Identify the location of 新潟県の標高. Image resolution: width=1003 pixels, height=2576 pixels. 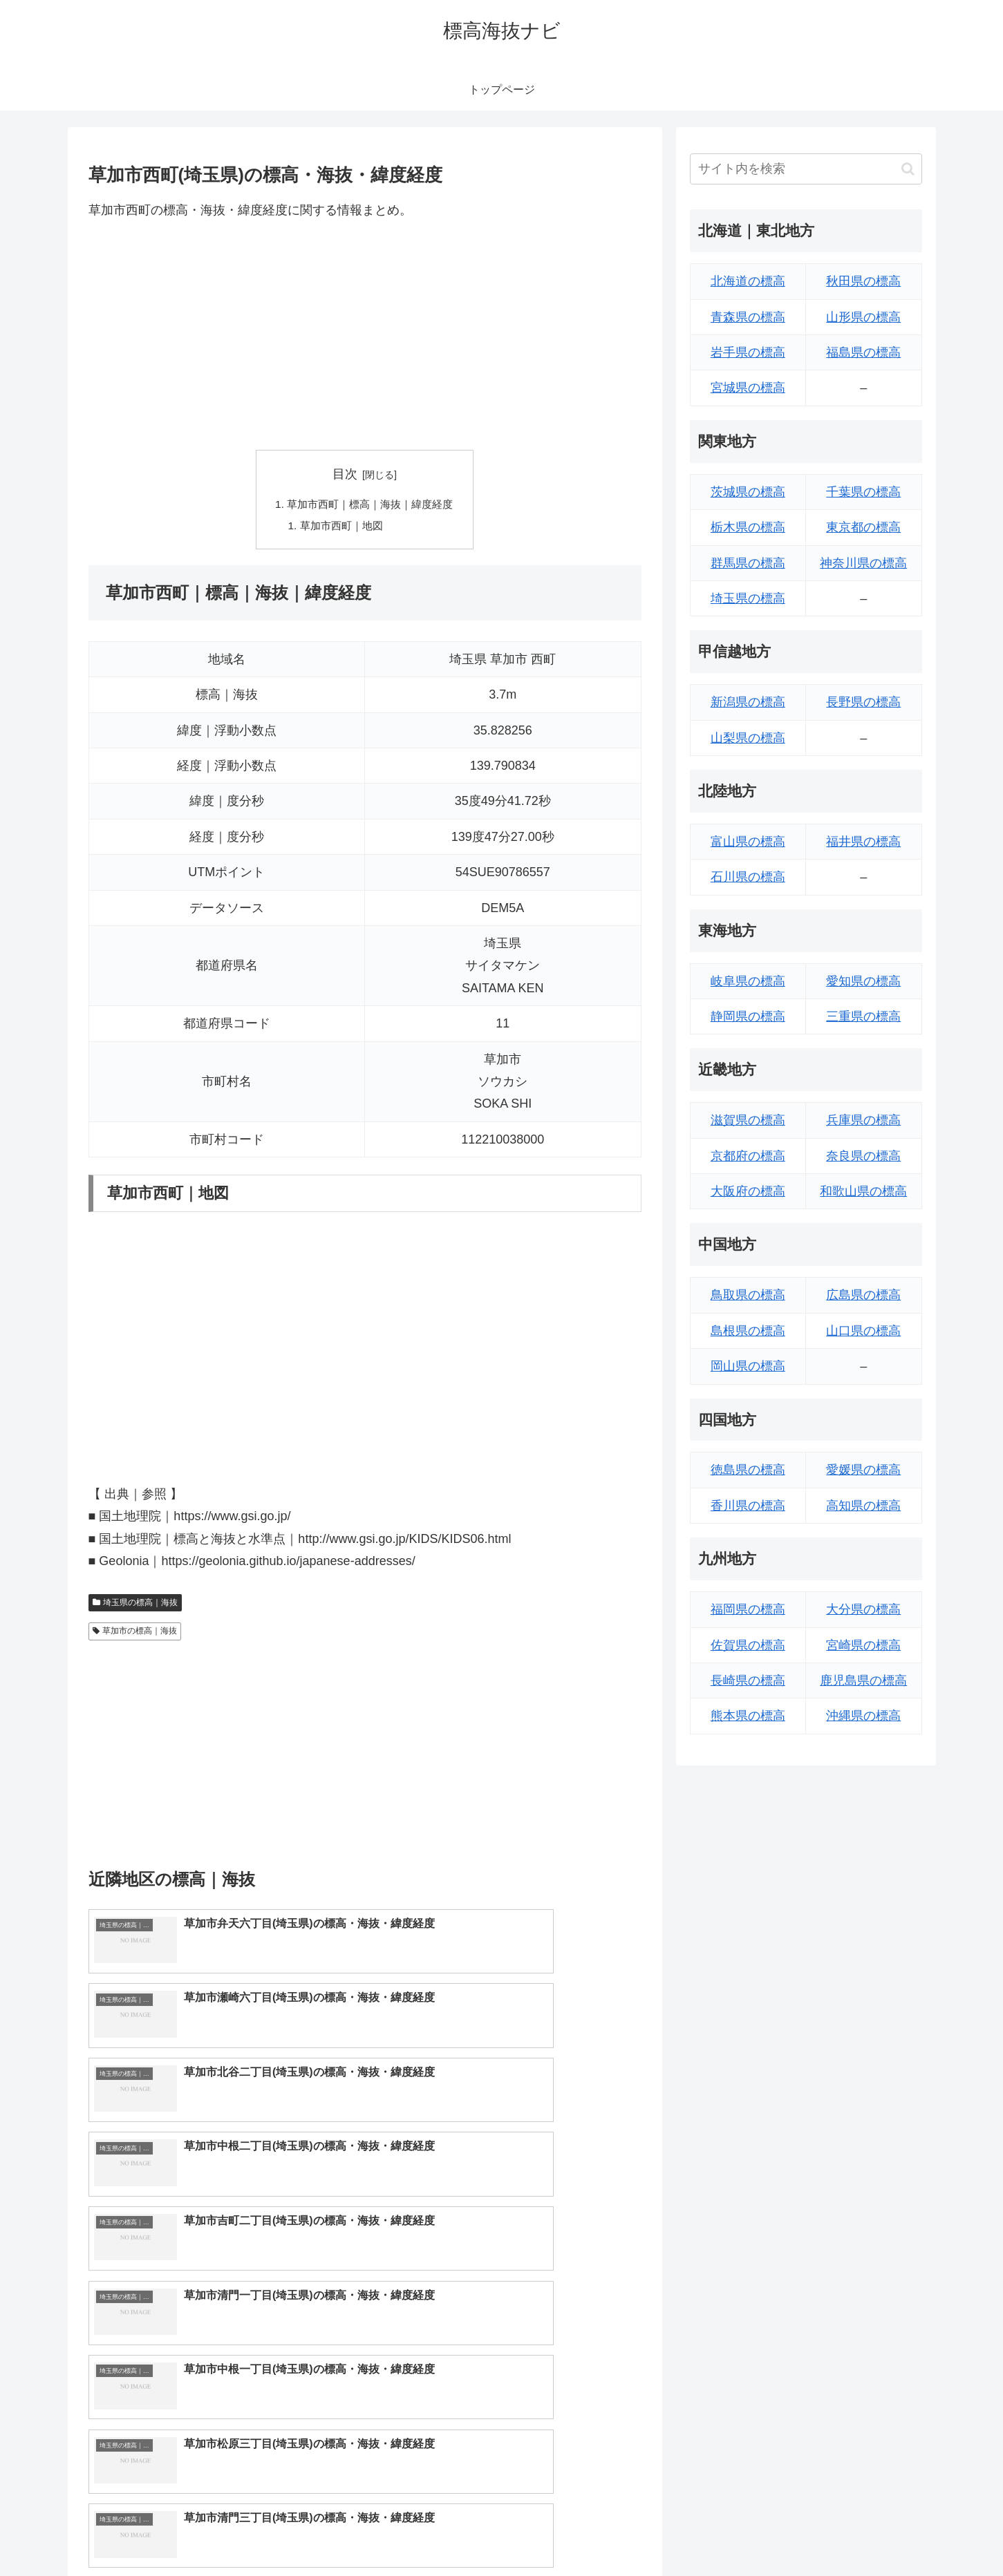
(748, 702).